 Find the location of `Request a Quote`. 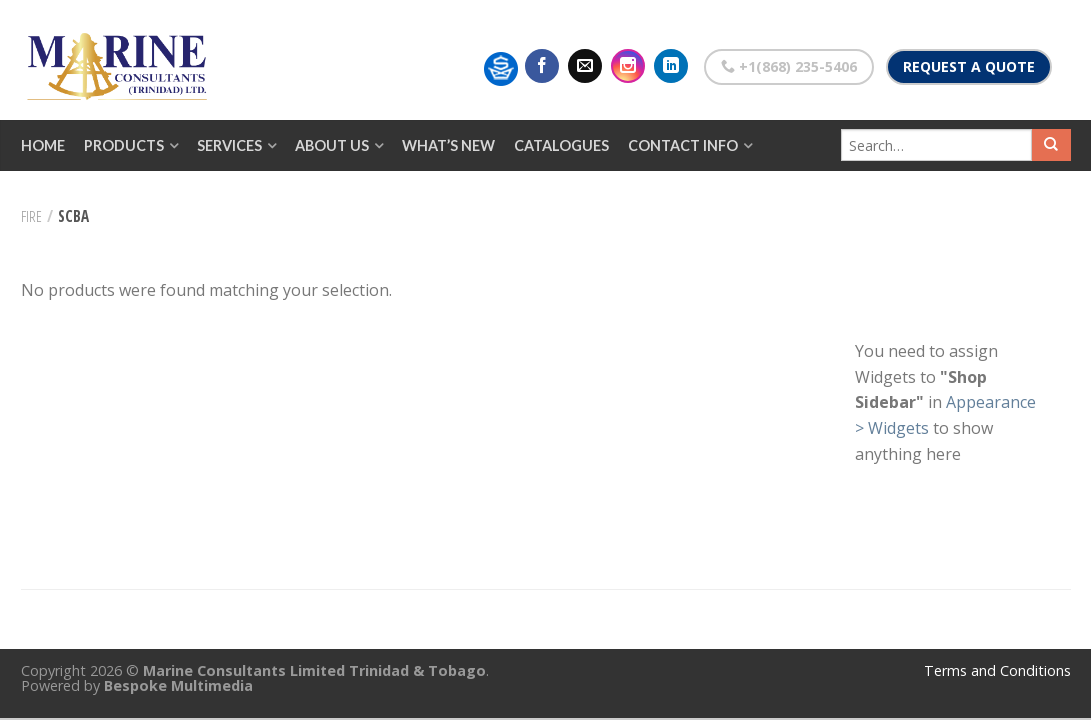

Request a Quote is located at coordinates (969, 66).